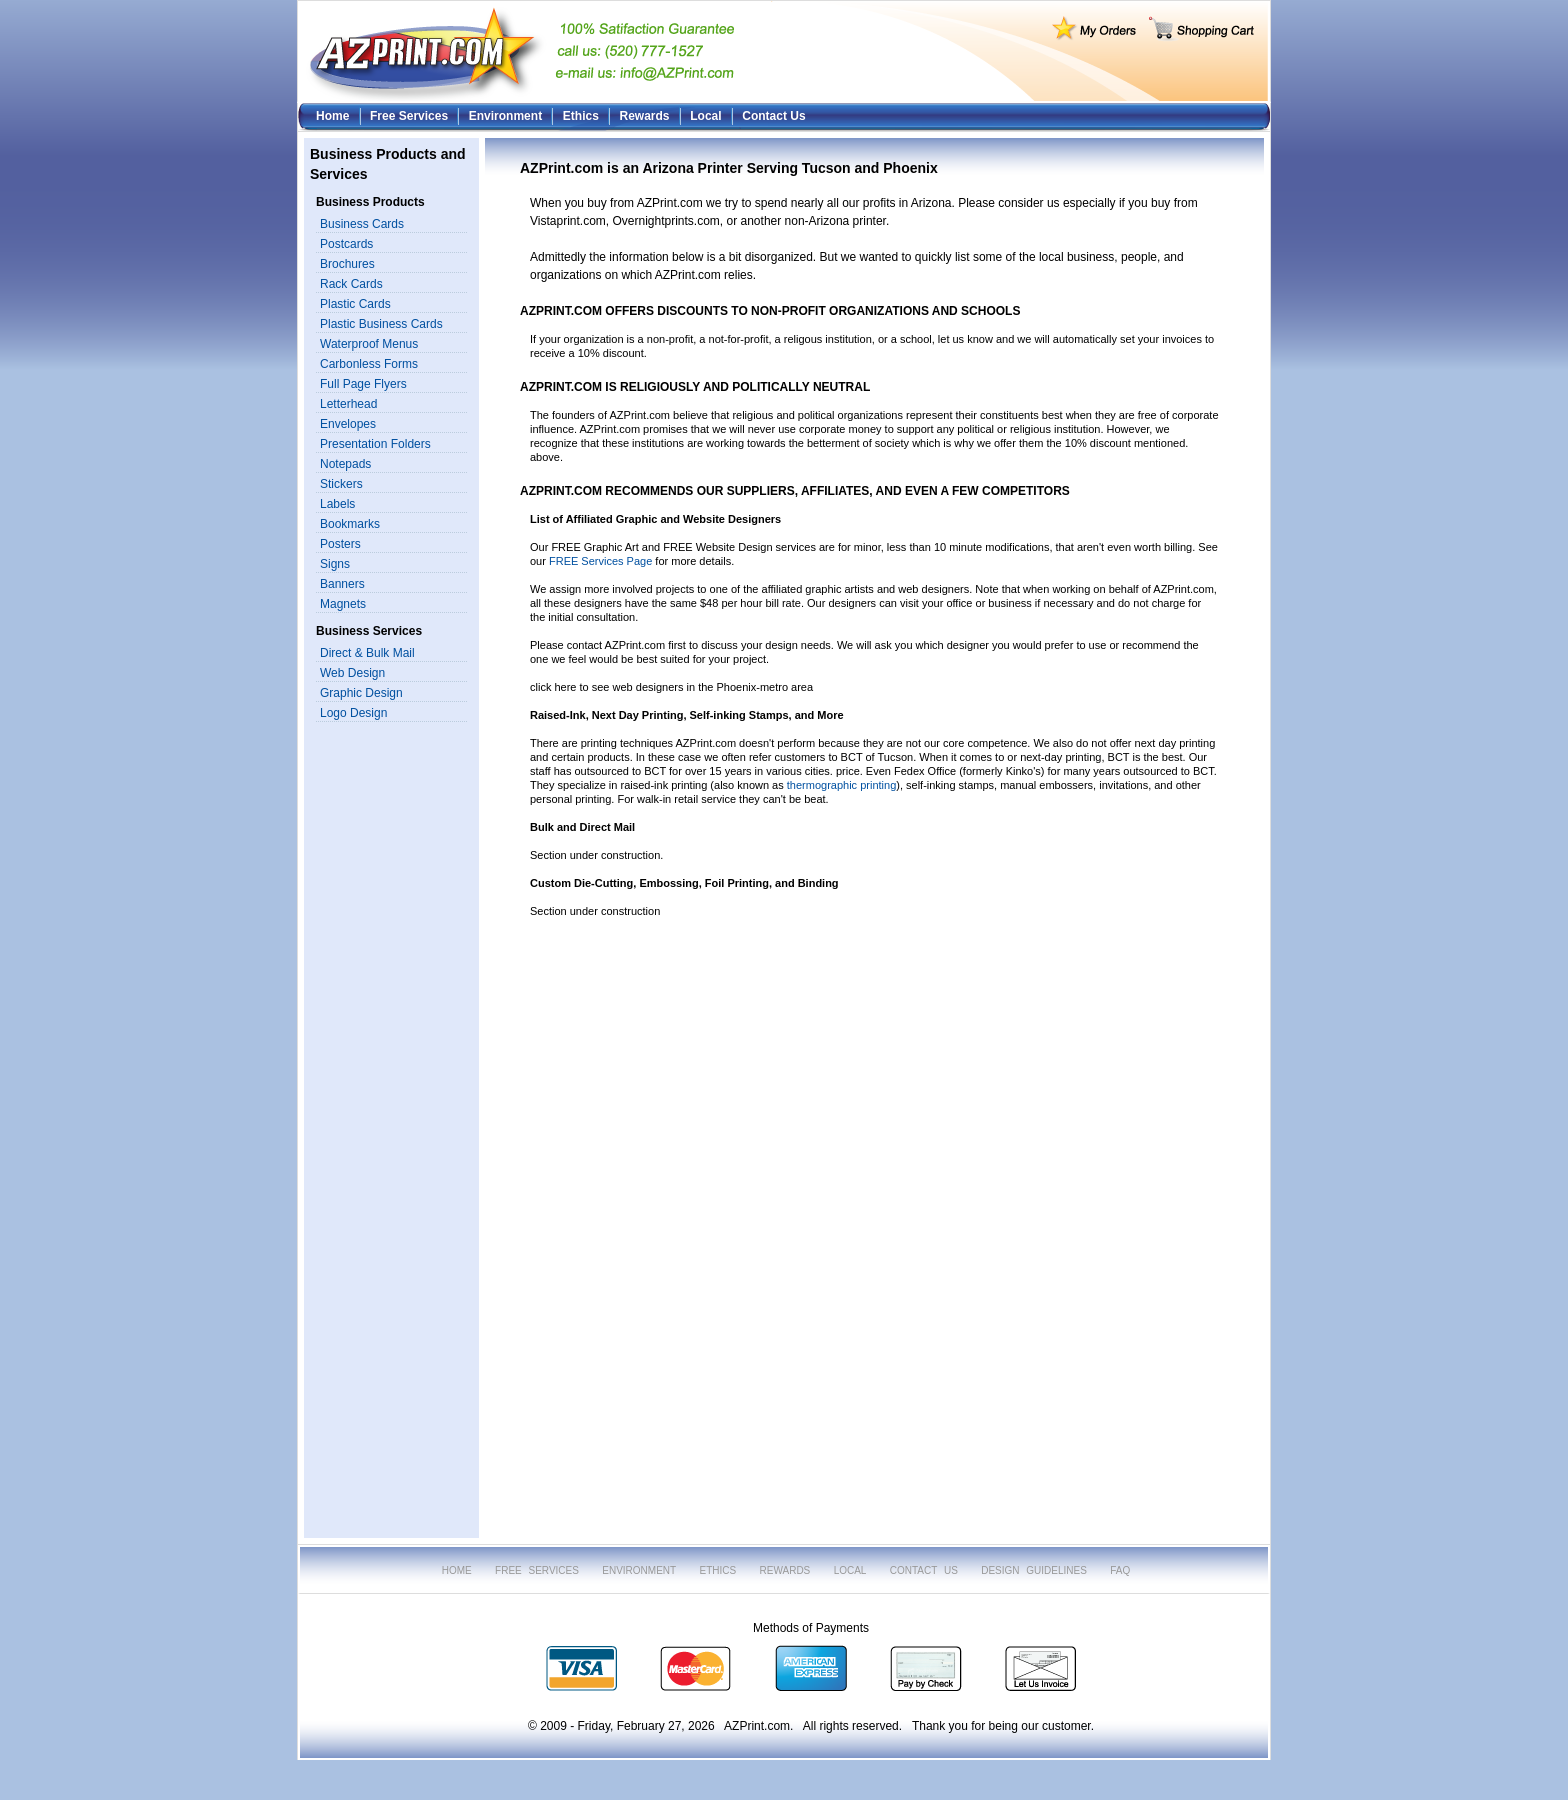 The width and height of the screenshot is (1568, 1800). Describe the element at coordinates (352, 673) in the screenshot. I see `Web Design` at that location.